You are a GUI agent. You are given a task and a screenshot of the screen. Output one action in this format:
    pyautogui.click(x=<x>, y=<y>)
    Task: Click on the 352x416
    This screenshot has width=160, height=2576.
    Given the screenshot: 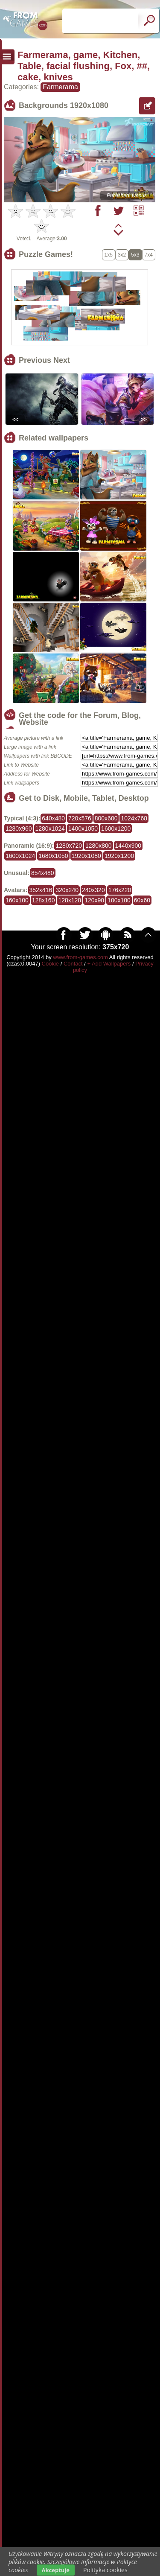 What is the action you would take?
    pyautogui.click(x=40, y=890)
    